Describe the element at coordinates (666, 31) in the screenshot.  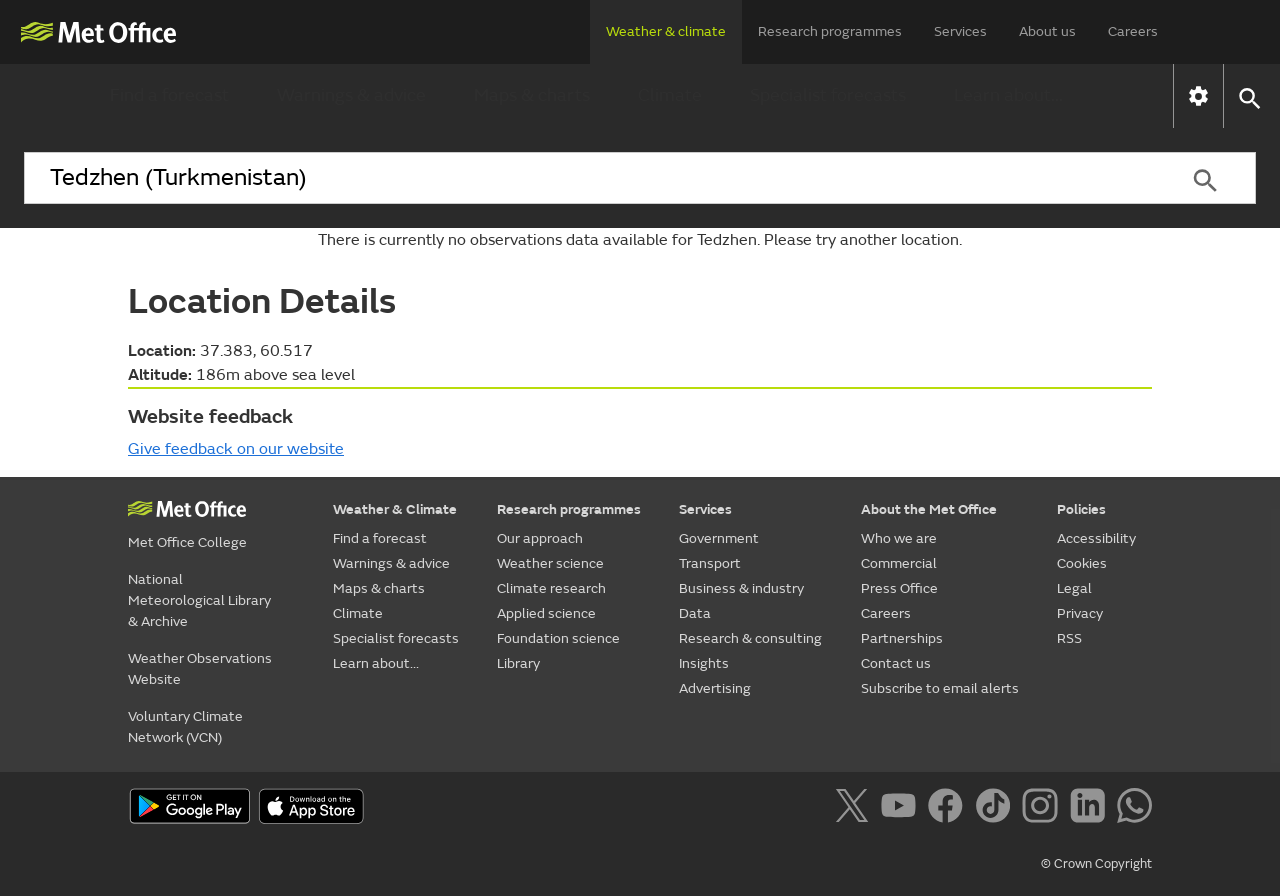
I see `Weather & climate` at that location.